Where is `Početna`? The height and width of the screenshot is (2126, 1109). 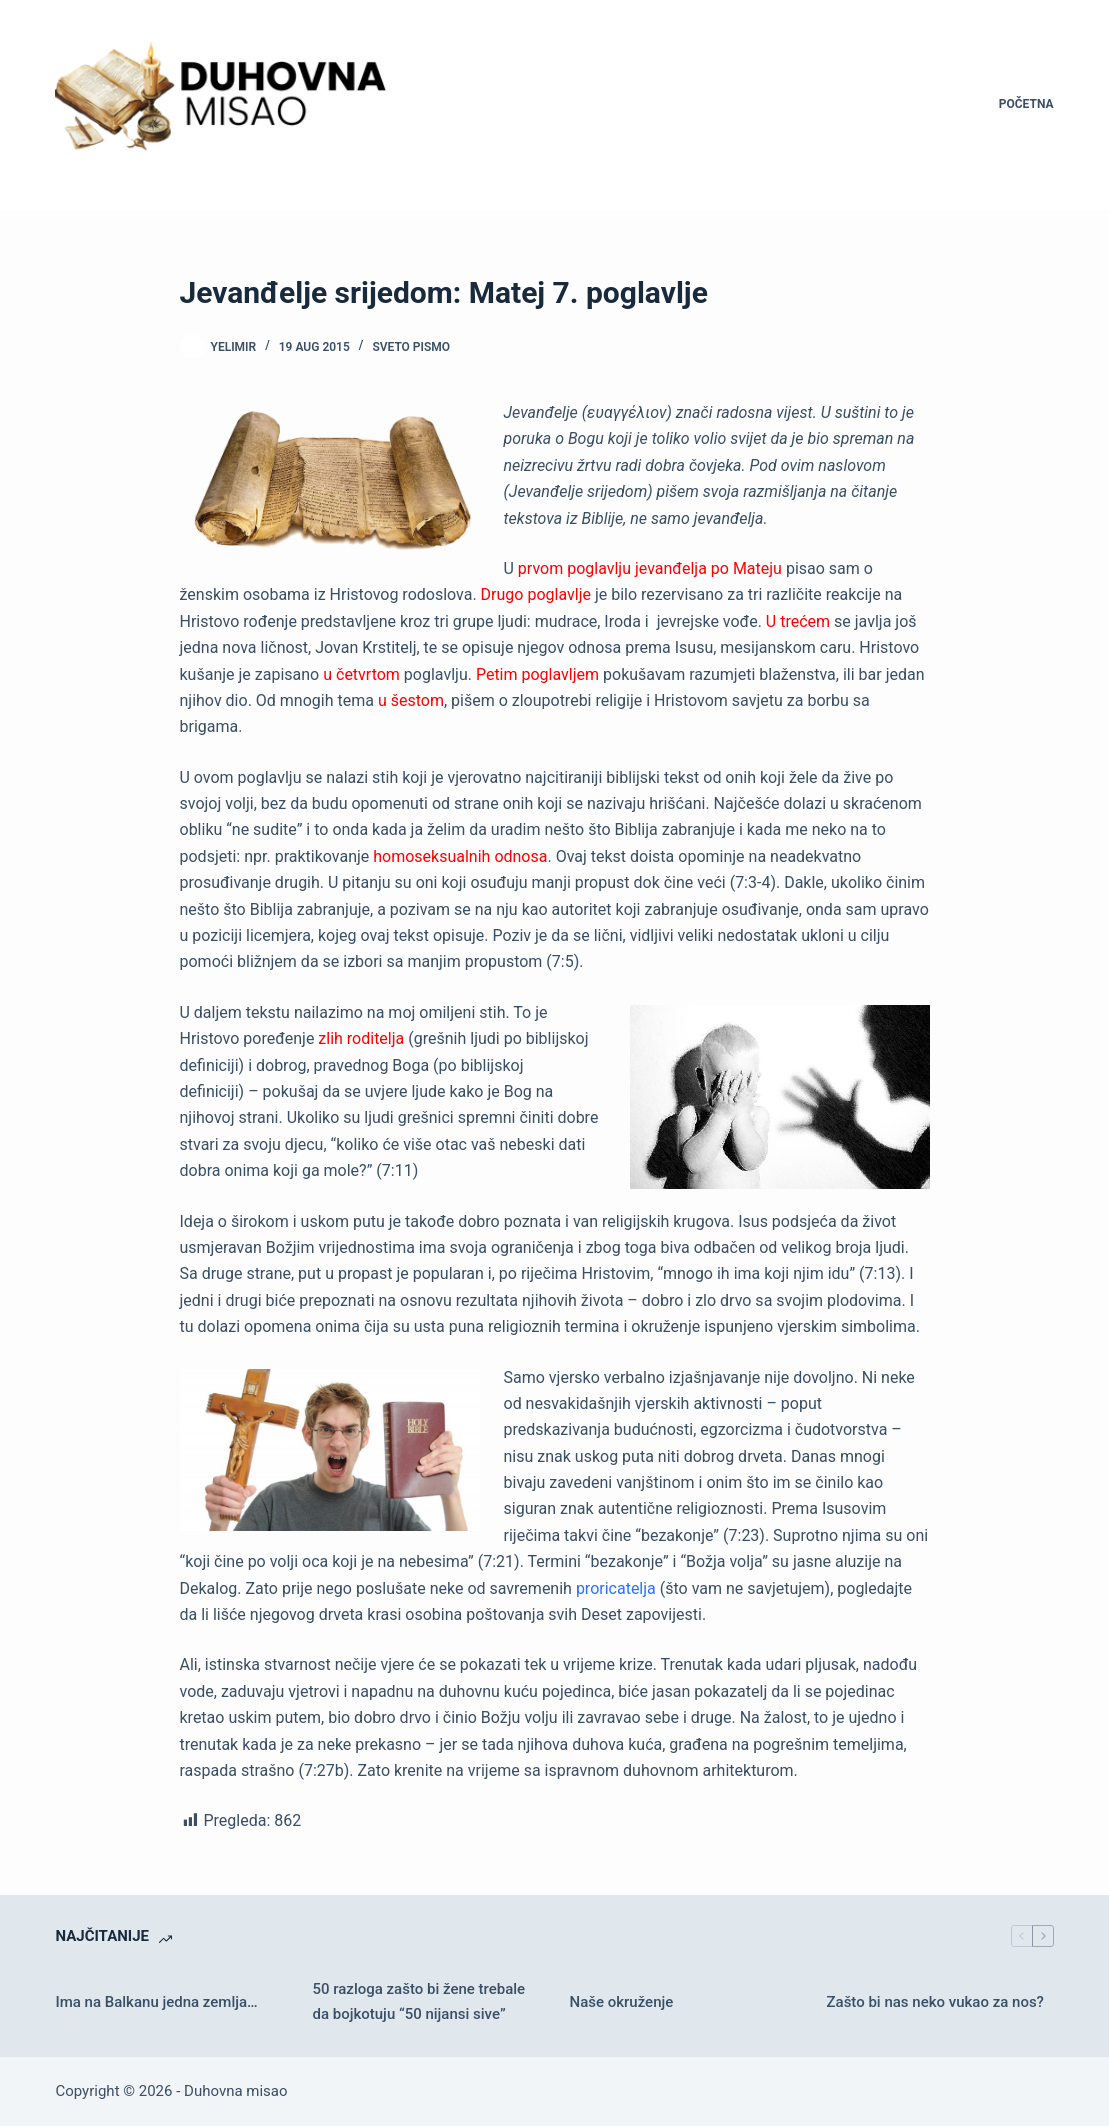
Početna is located at coordinates (1026, 104).